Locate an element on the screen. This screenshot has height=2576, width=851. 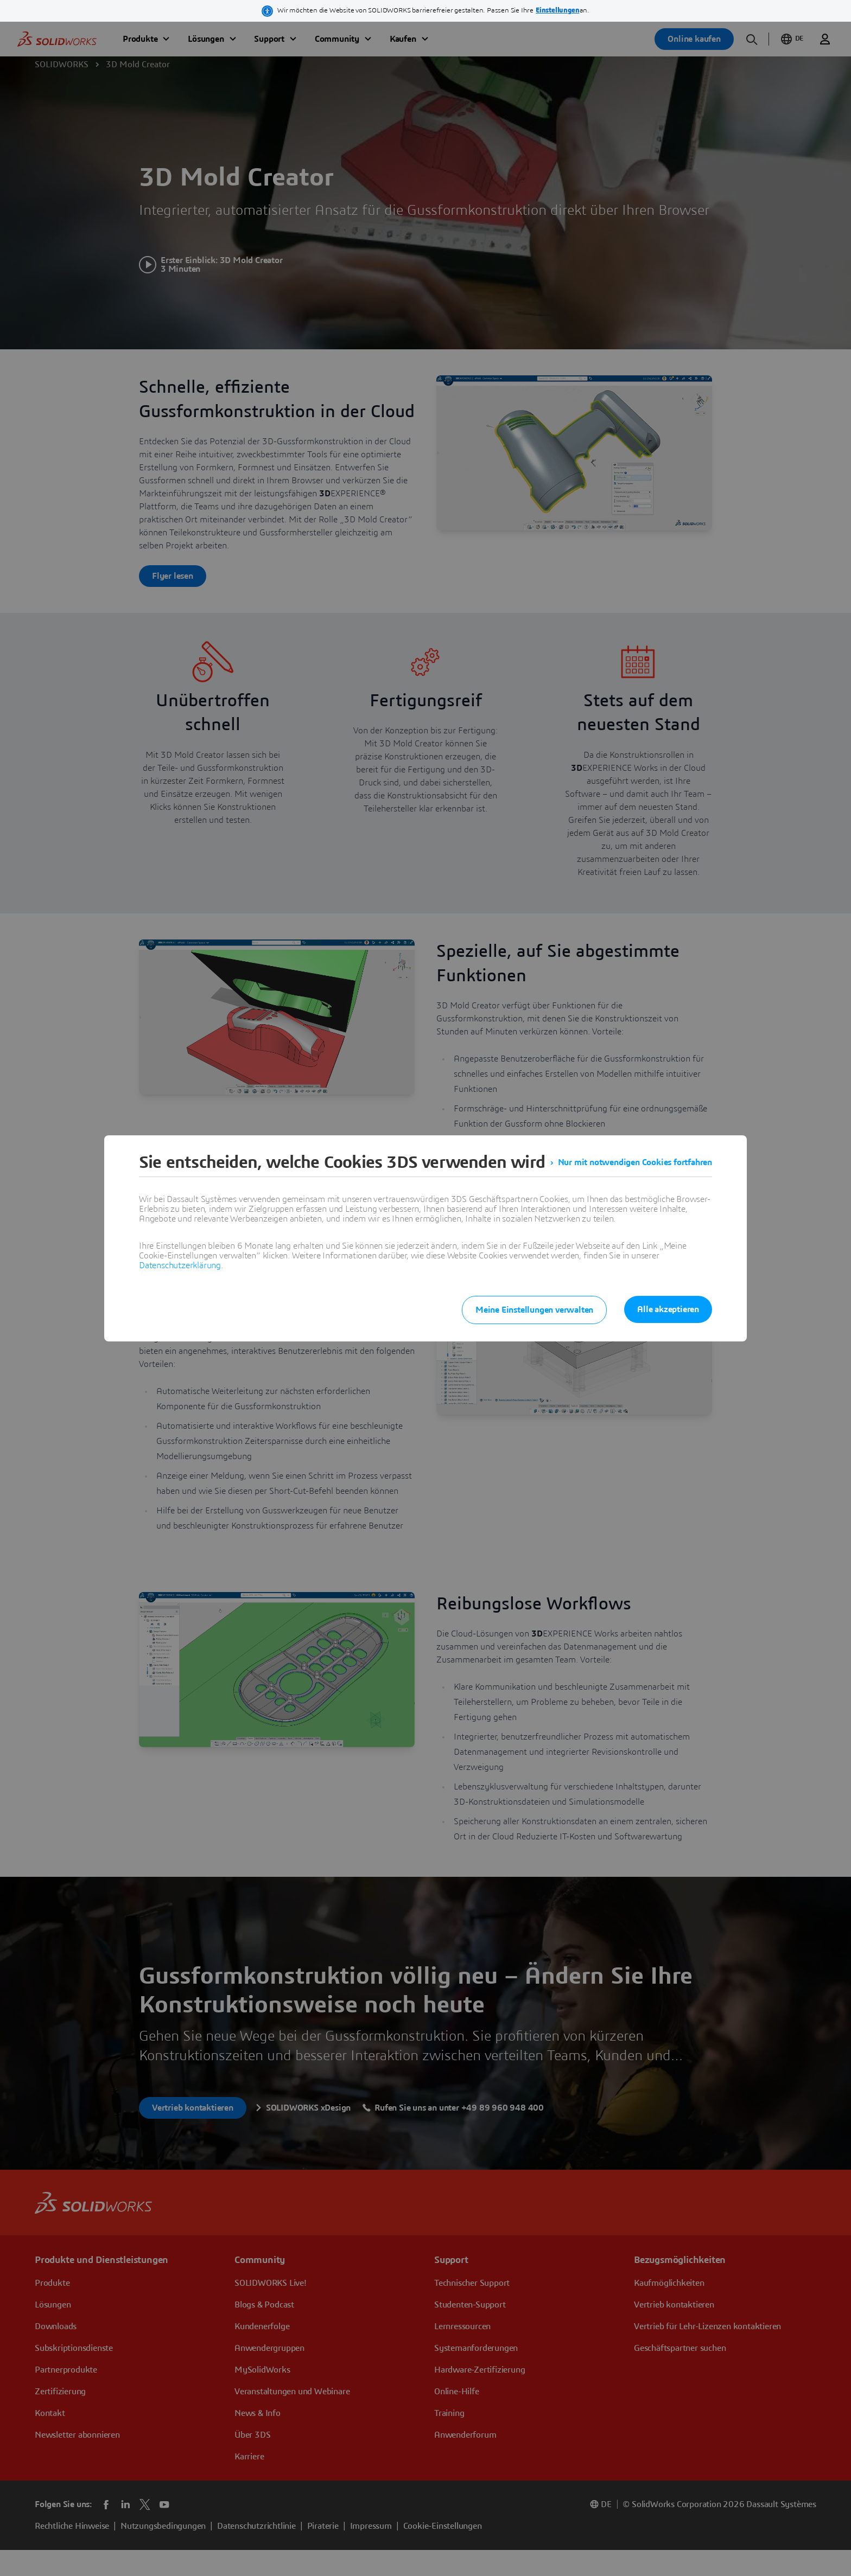
Meine Einstellungen verwalten [listitem] is located at coordinates (534, 1310).